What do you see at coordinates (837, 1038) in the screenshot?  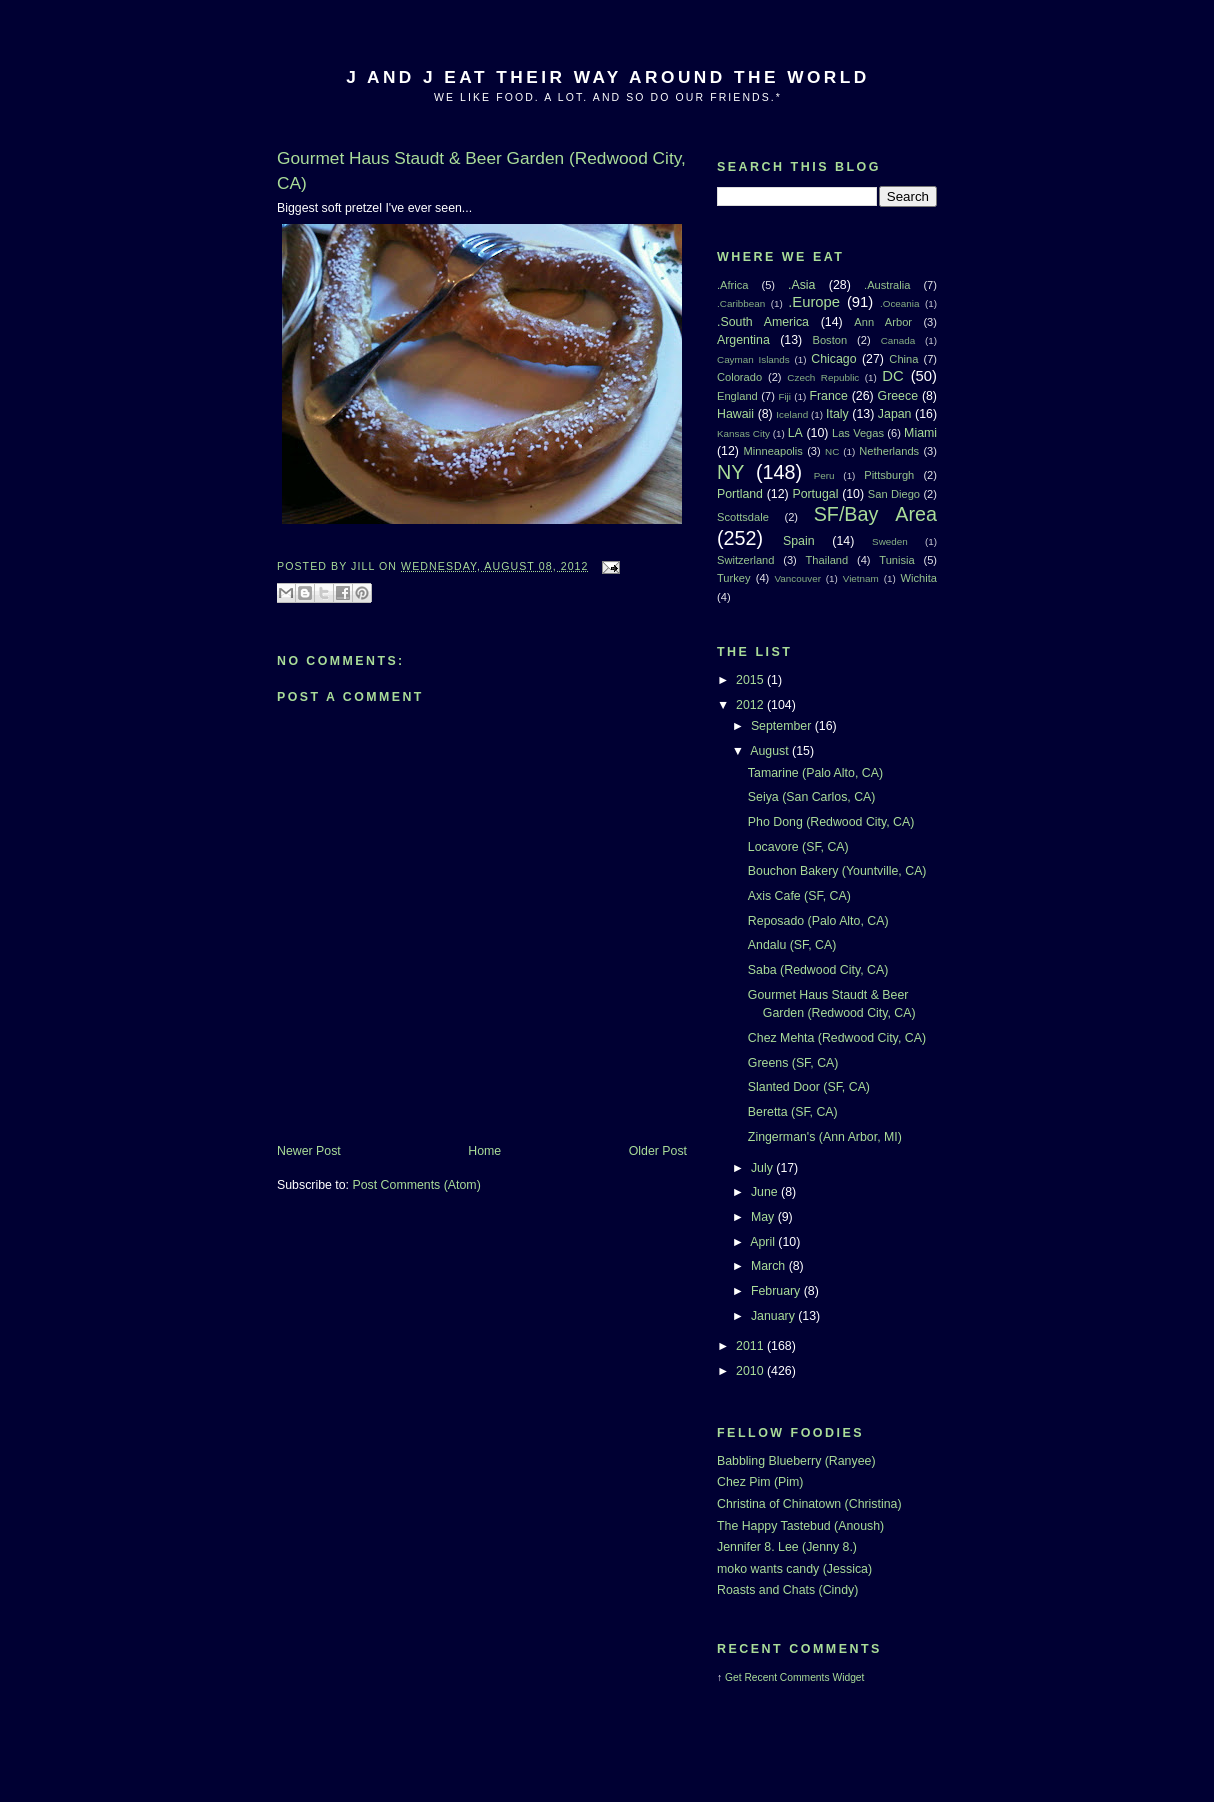 I see `Chez Mehta (Redwood City, CA)` at bounding box center [837, 1038].